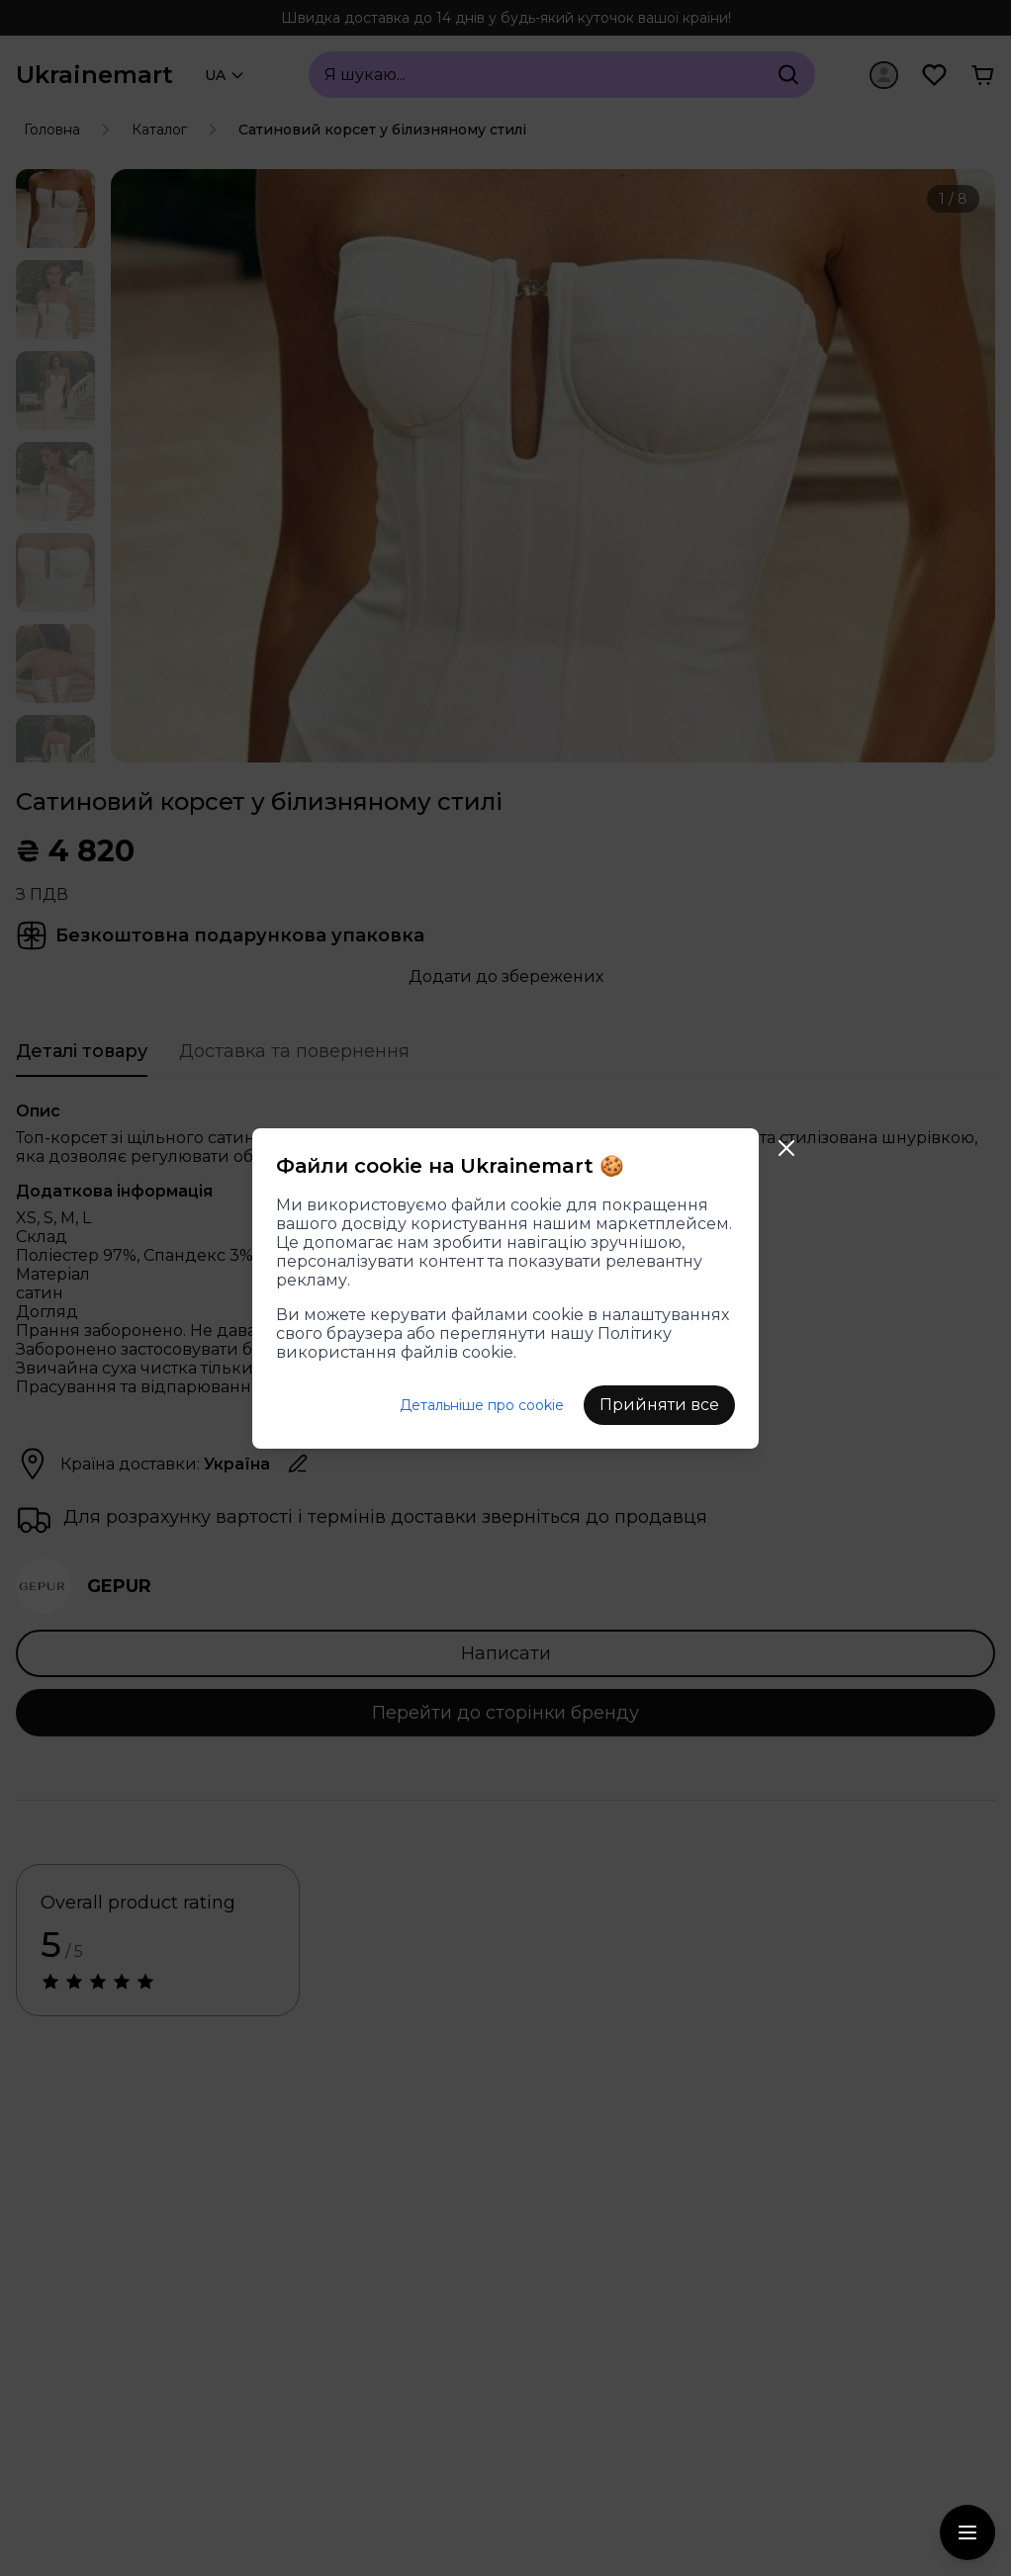  Describe the element at coordinates (482, 1405) in the screenshot. I see `Детальніше про cookie` at that location.